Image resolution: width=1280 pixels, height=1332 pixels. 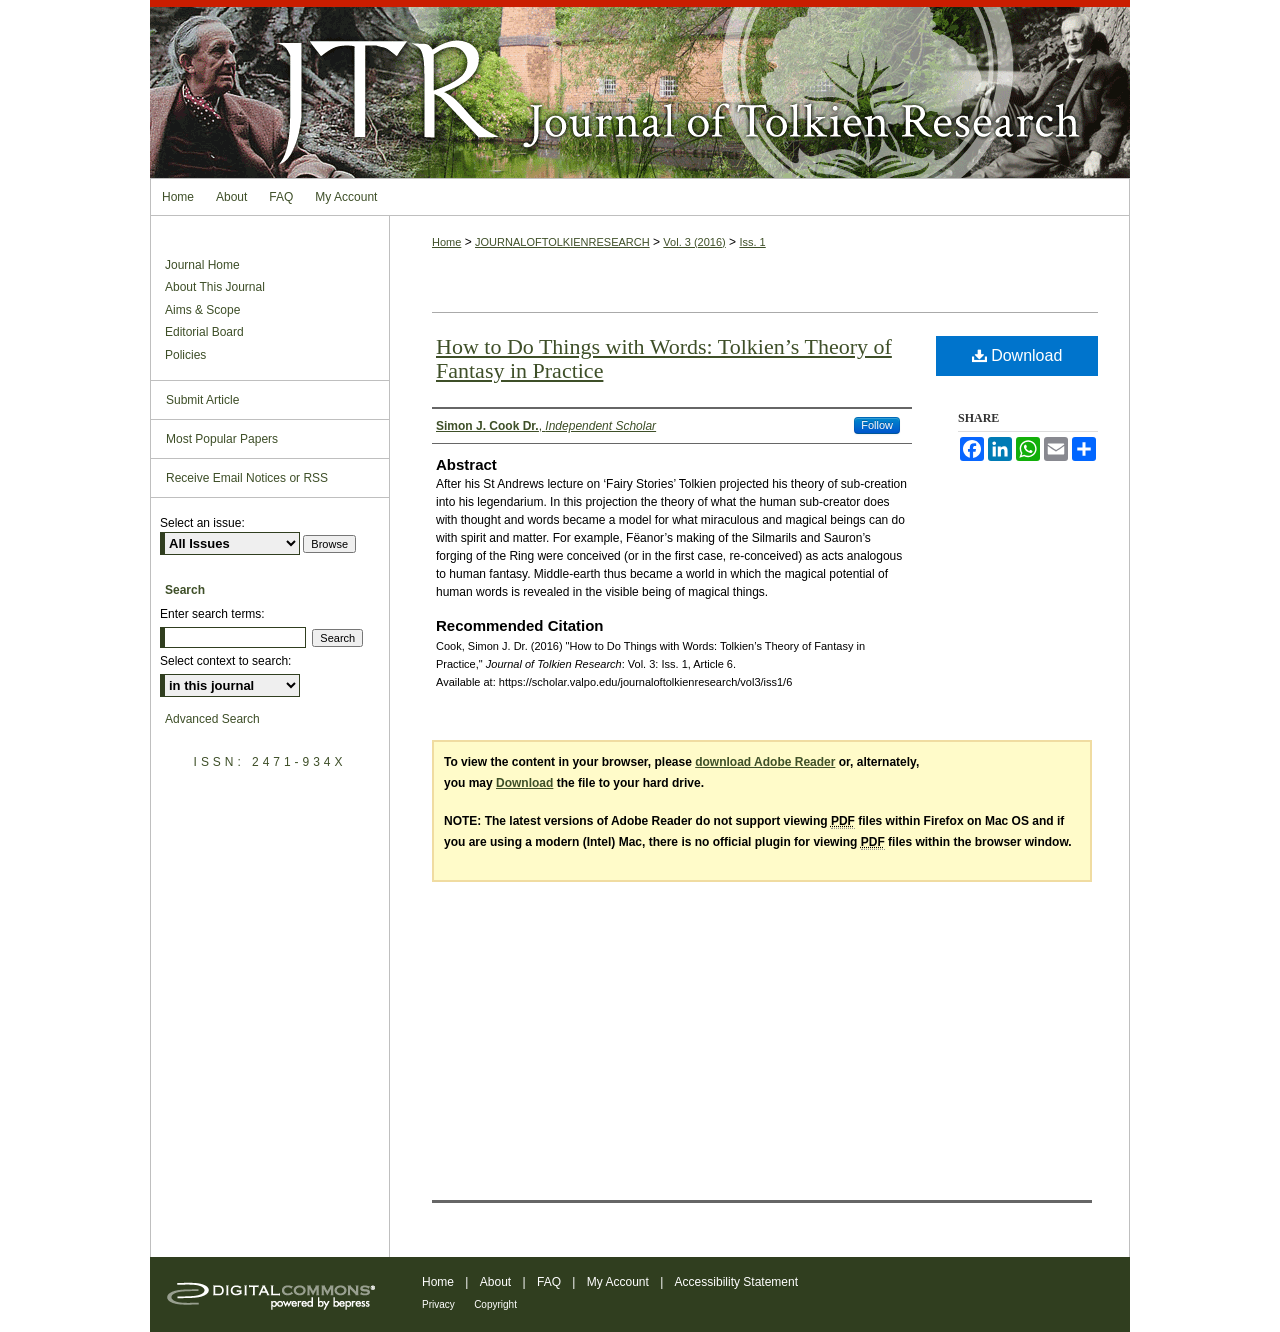 I want to click on Vol. 3 (2016), so click(x=694, y=242).